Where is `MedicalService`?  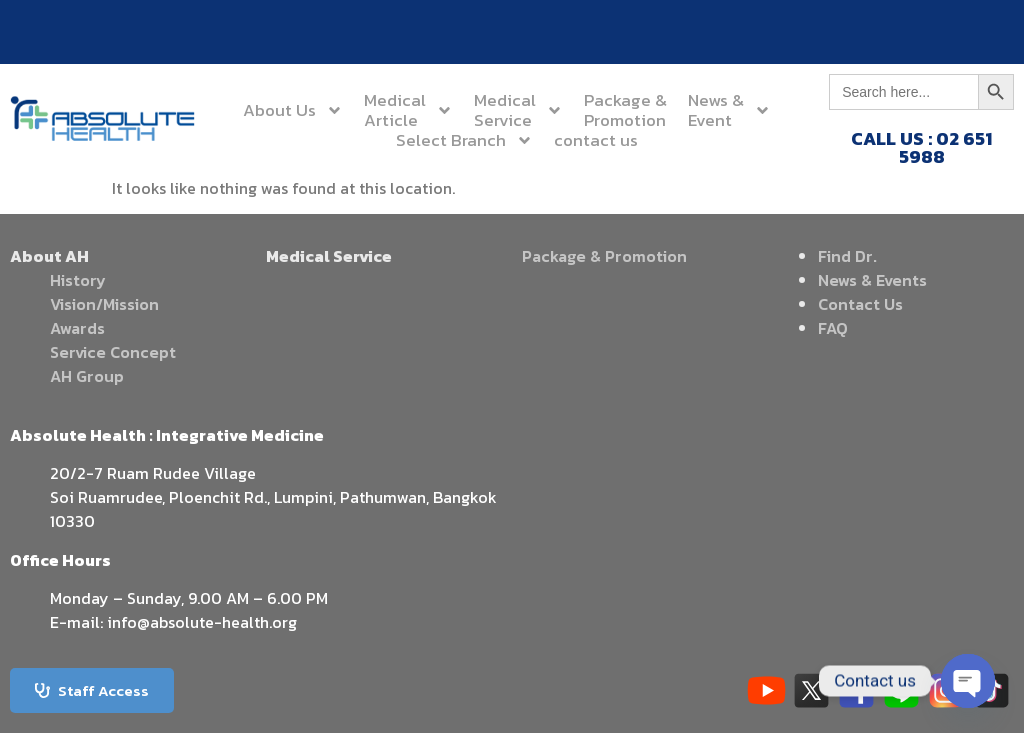 MedicalService is located at coordinates (518, 110).